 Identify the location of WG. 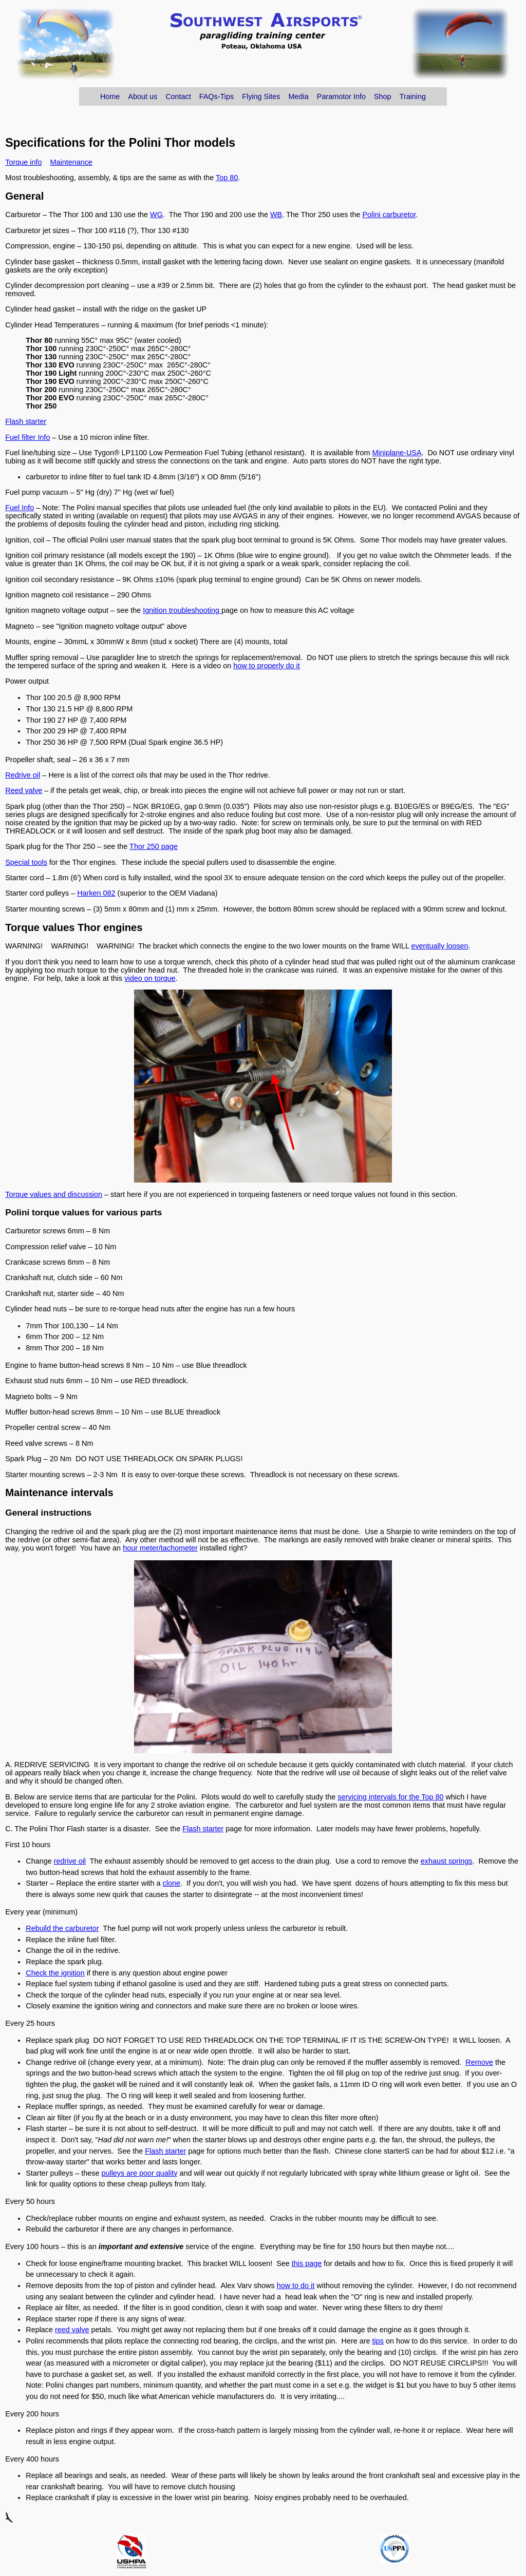
(156, 214).